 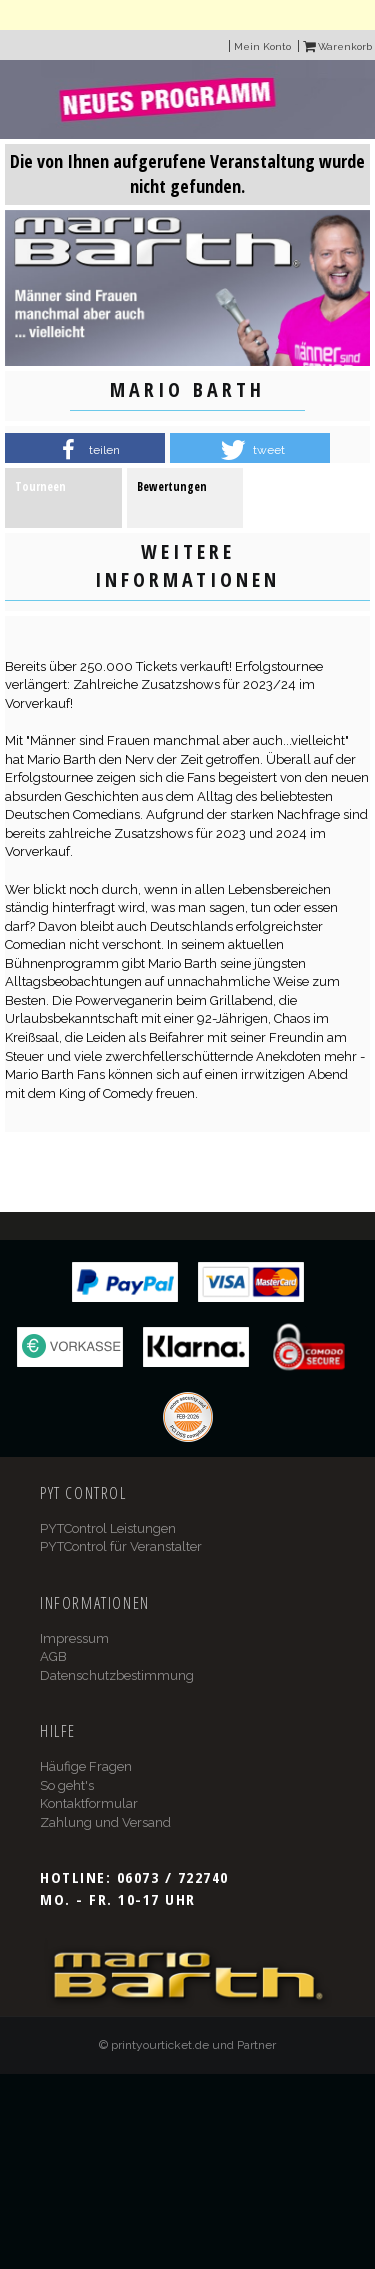 I want to click on PYTControl für Veranstalter, so click(x=121, y=1546).